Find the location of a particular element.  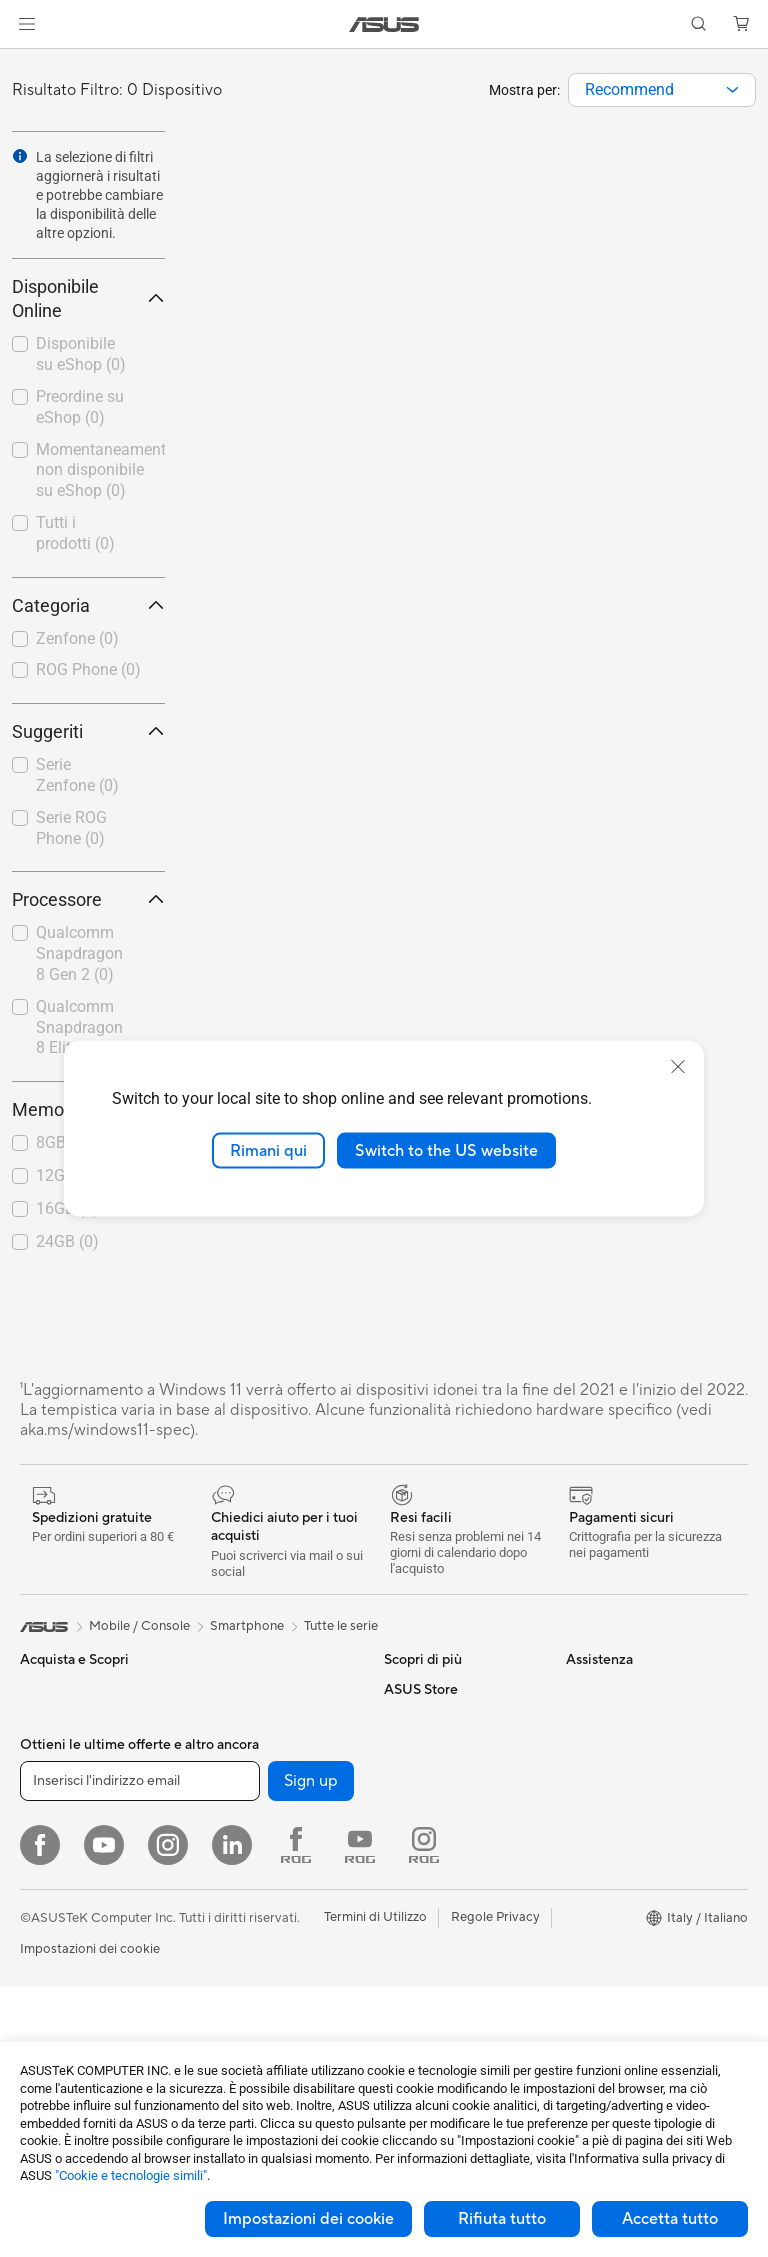

ROG Phone is located at coordinates (88, 669).